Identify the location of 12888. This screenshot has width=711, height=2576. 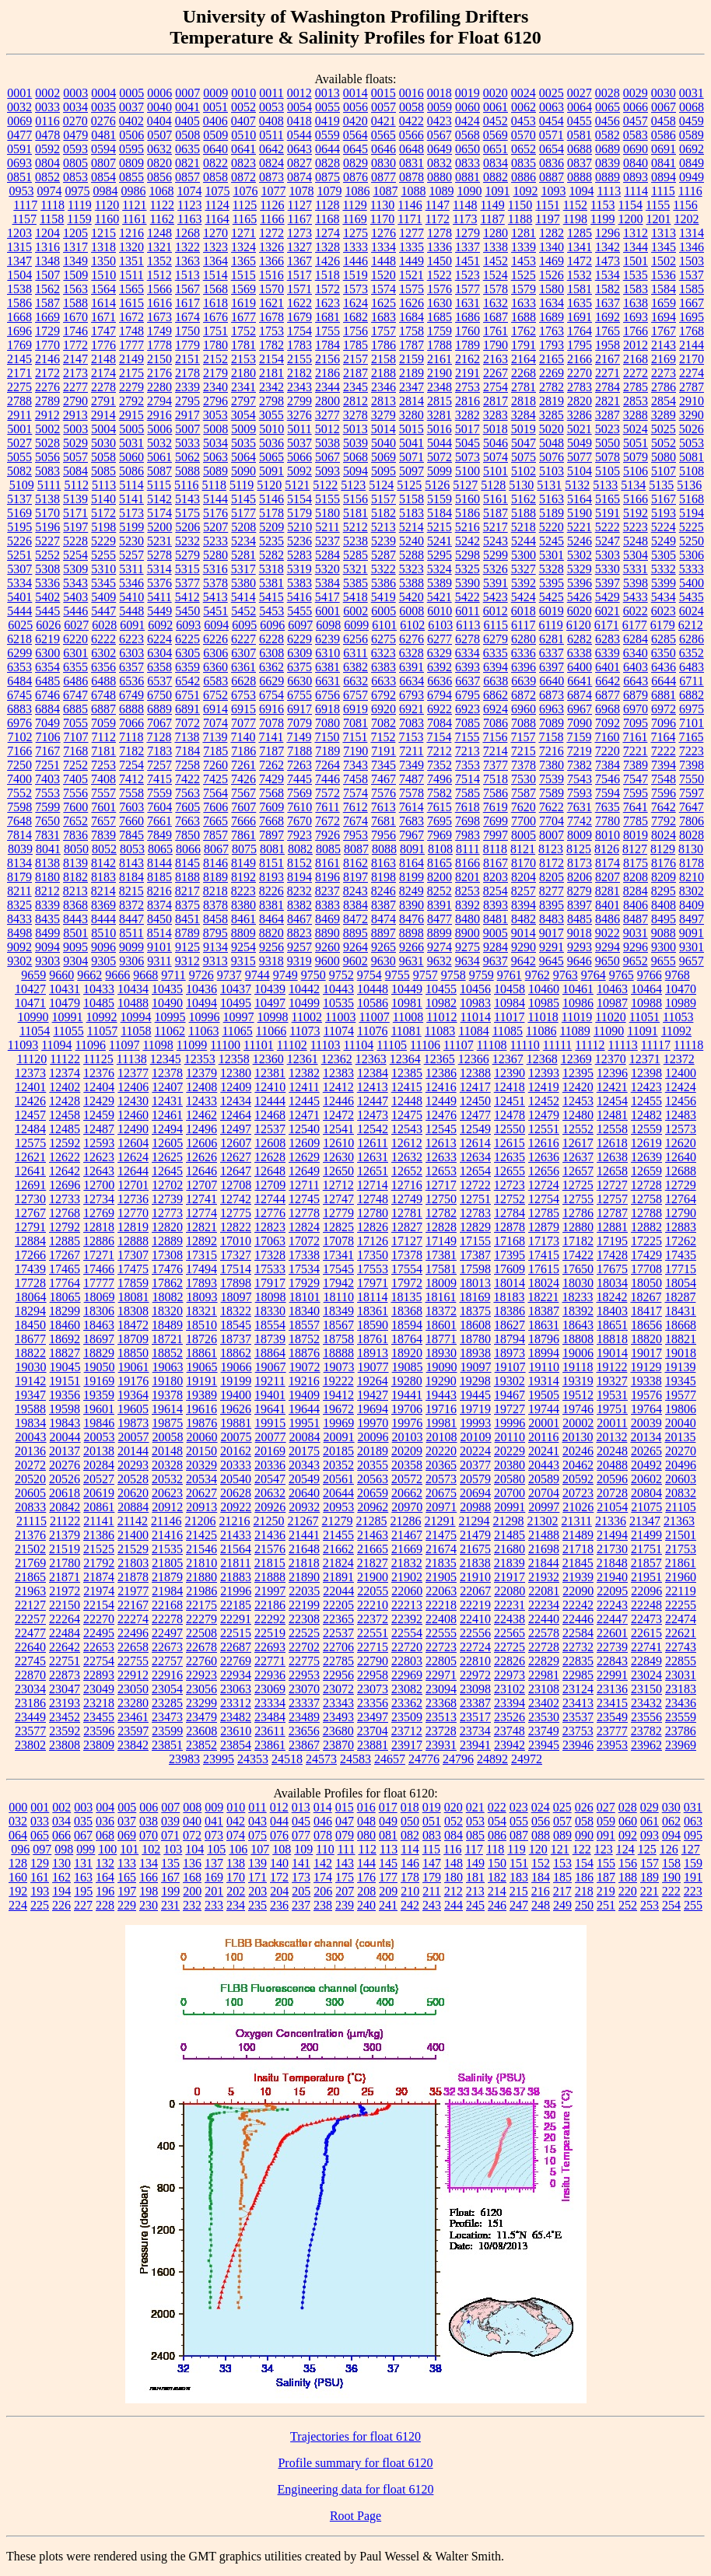
(133, 1241).